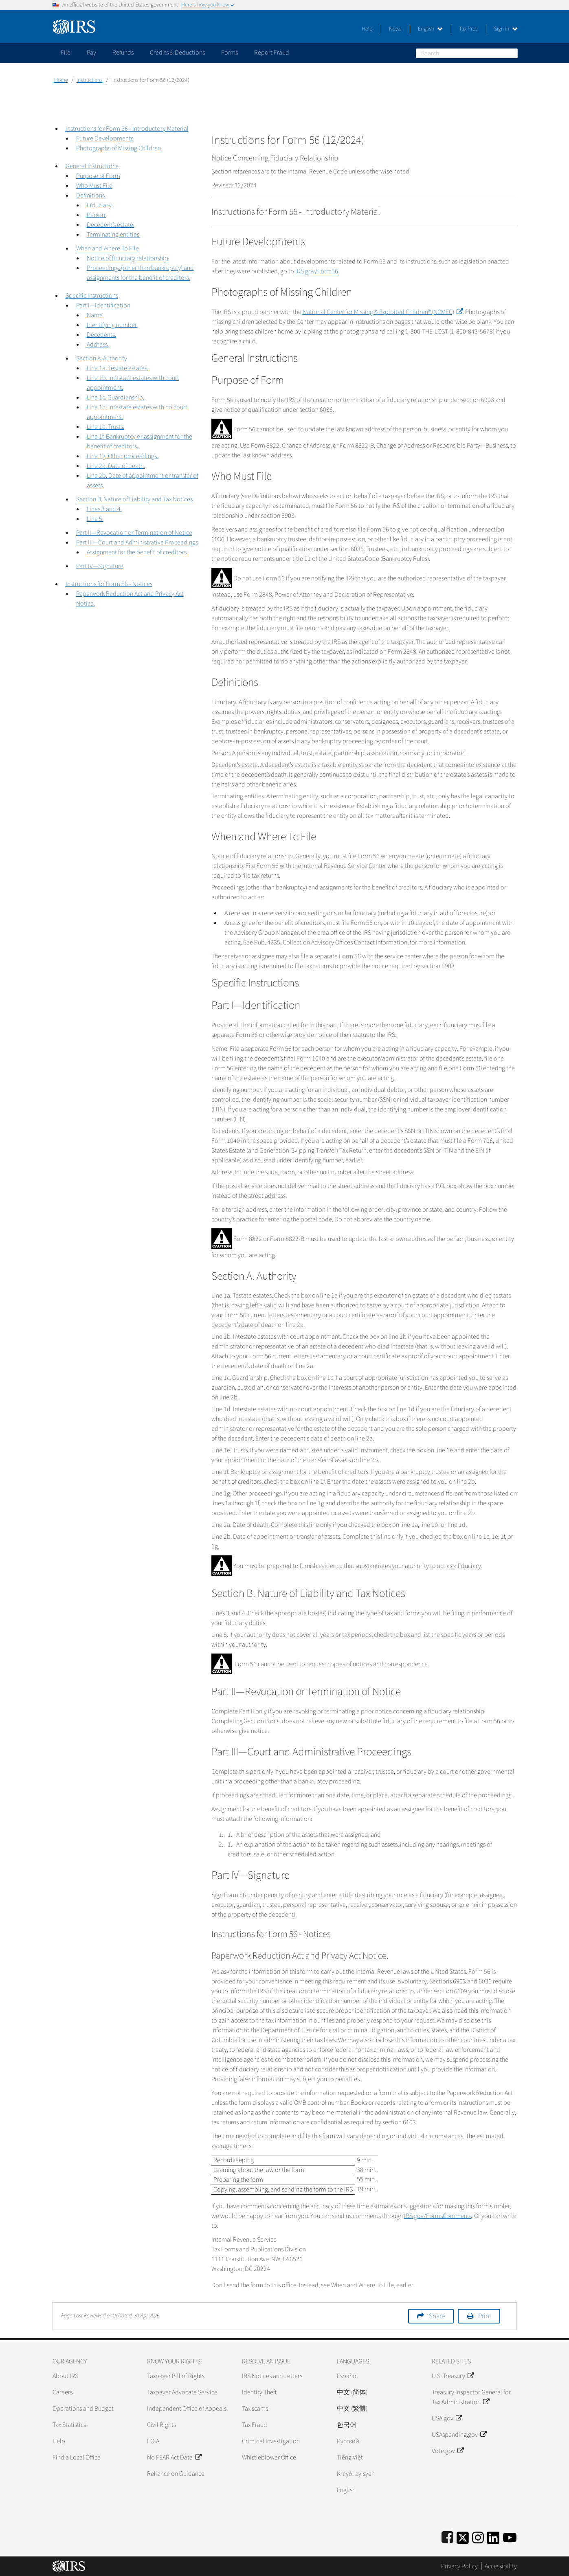 Image resolution: width=569 pixels, height=2576 pixels. What do you see at coordinates (122, 456) in the screenshot?
I see `Line 1g. Other proceedings.` at bounding box center [122, 456].